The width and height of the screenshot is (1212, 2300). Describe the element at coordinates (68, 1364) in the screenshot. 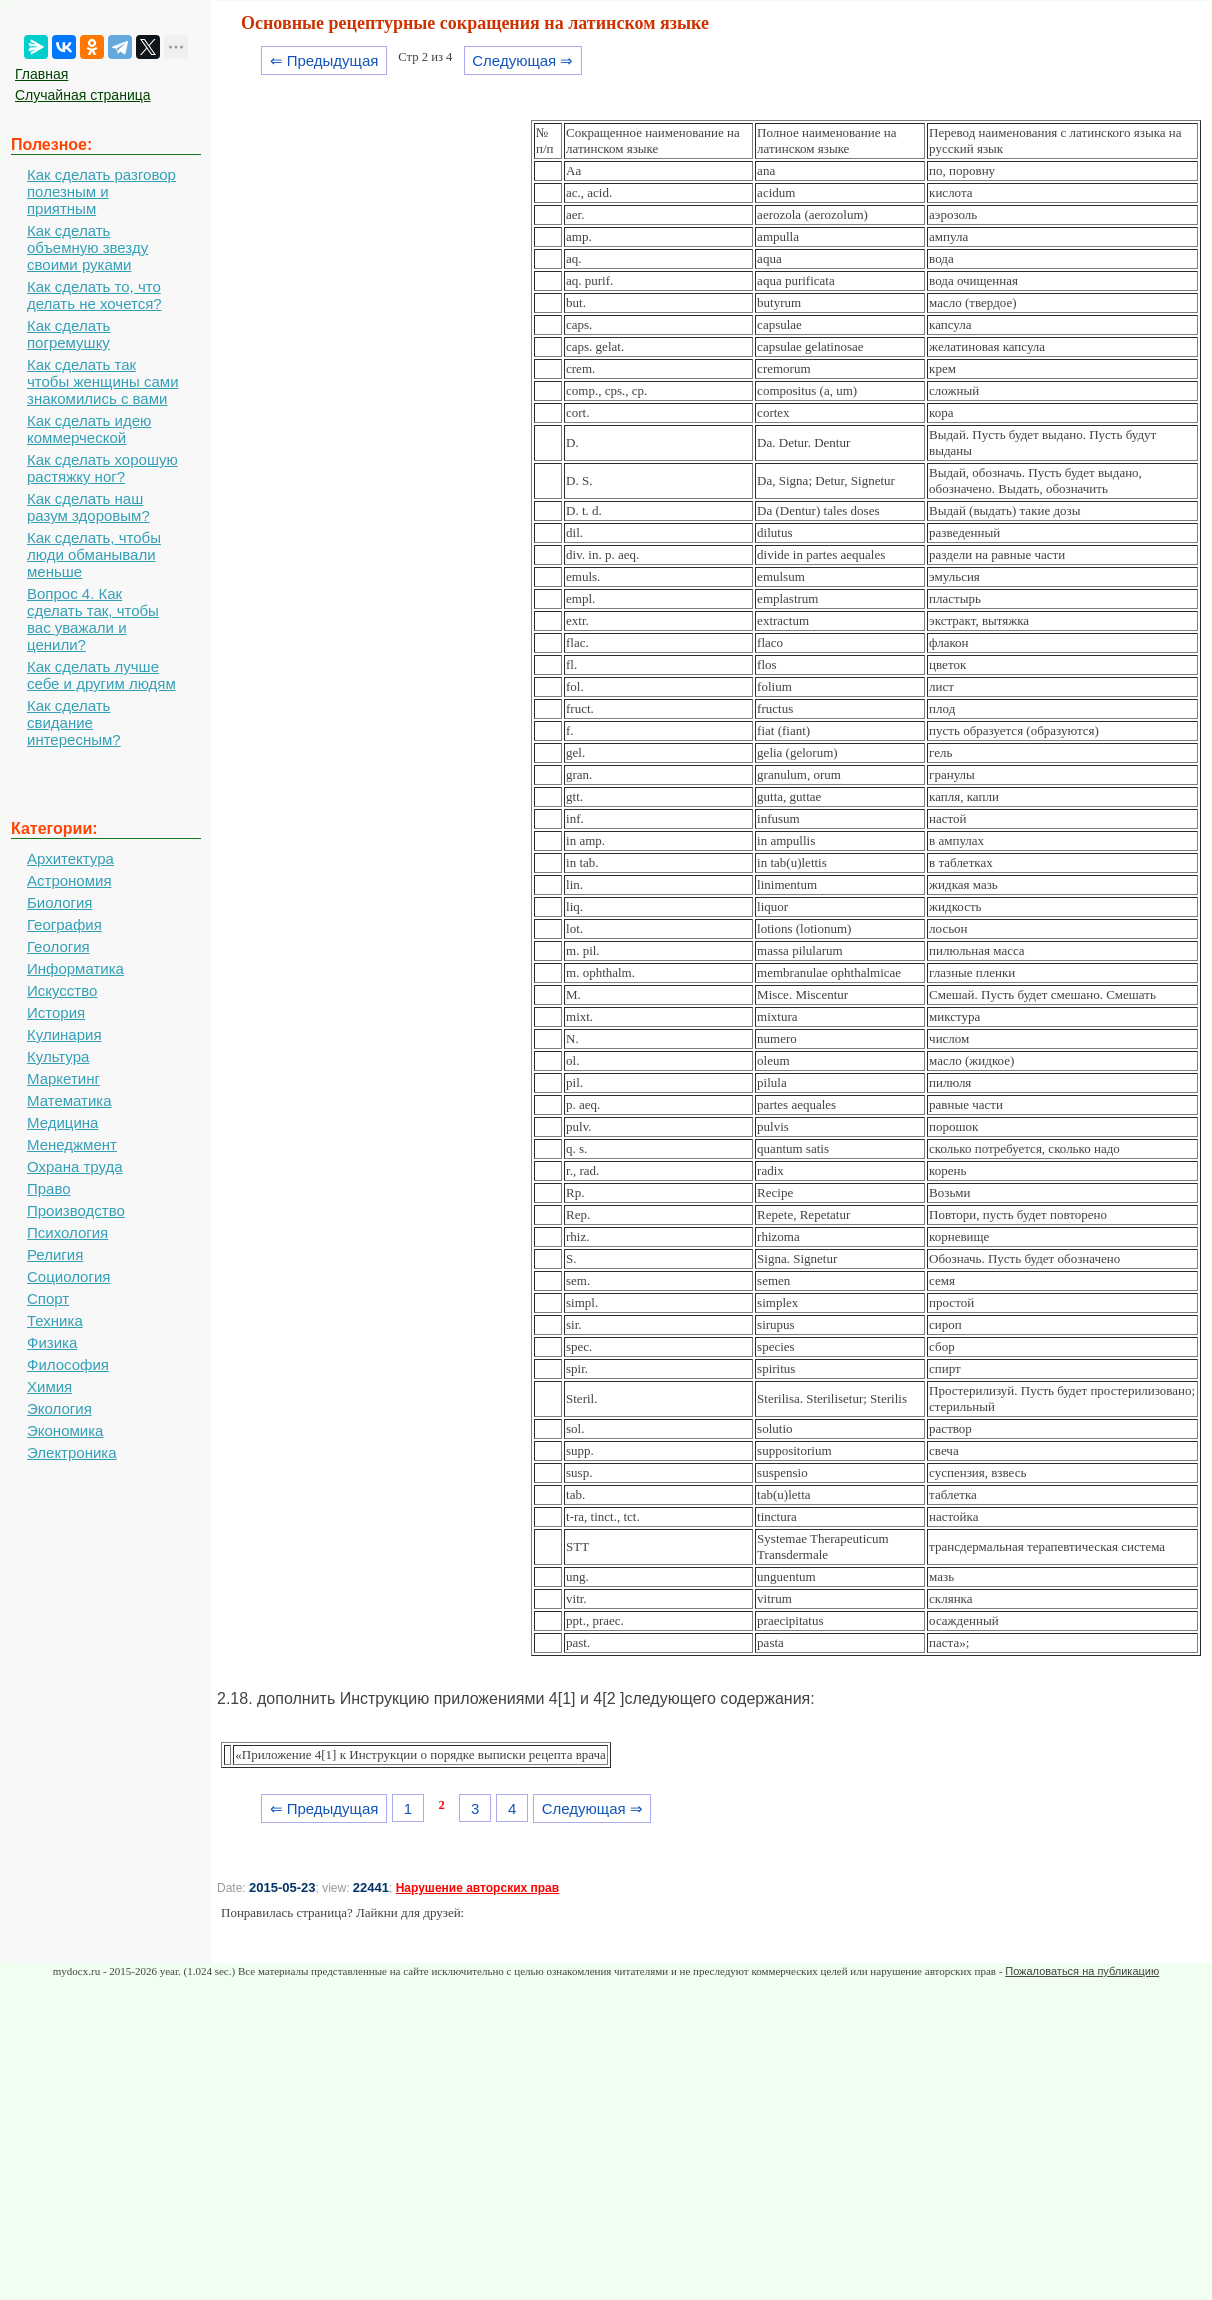

I see `Философия` at that location.